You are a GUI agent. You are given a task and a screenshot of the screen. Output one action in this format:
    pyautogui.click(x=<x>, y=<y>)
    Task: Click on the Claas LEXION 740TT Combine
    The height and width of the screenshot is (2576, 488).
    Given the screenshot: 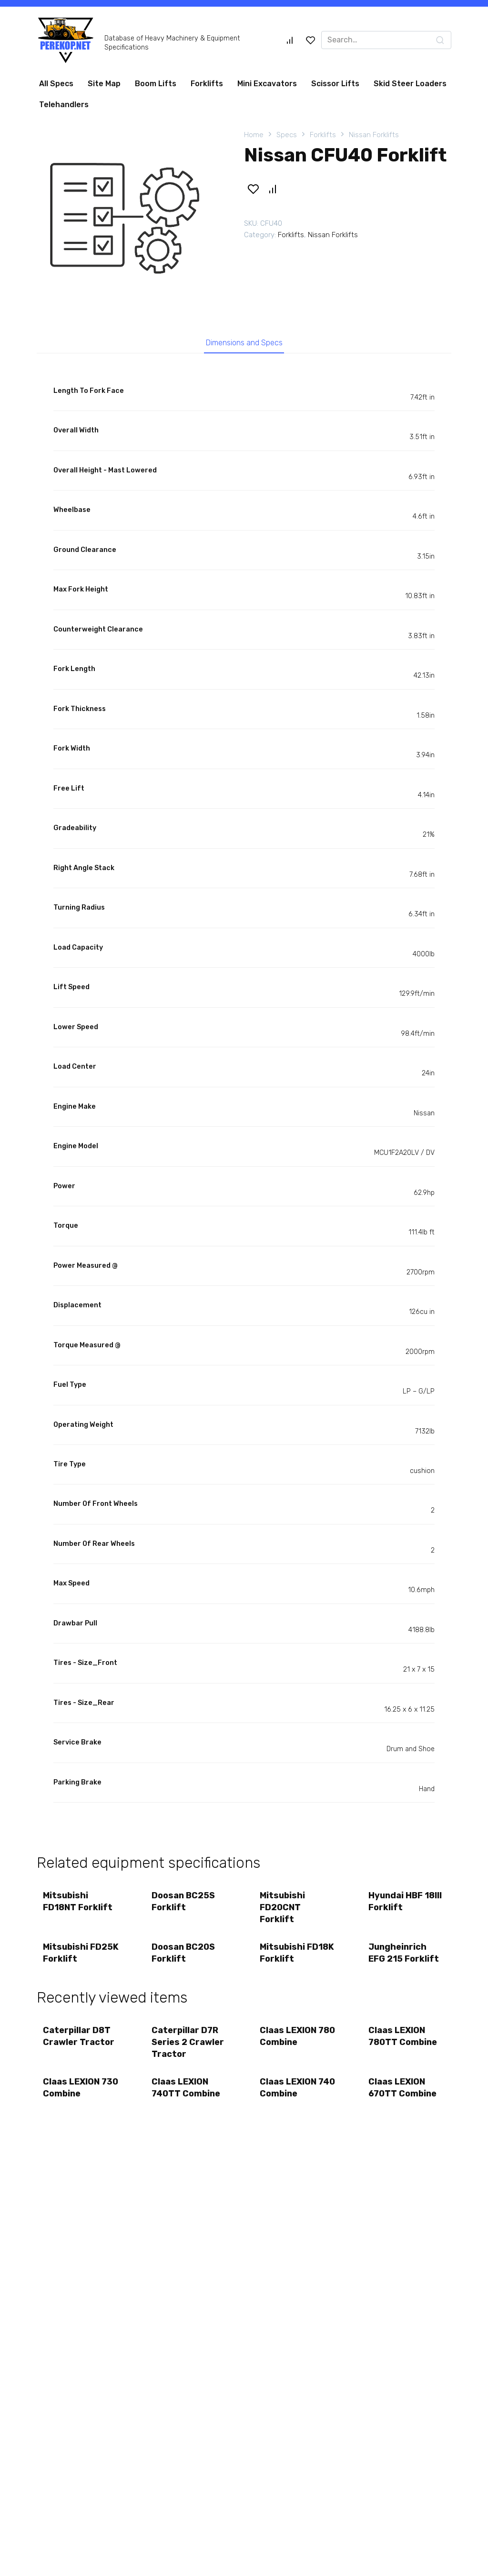 What is the action you would take?
    pyautogui.click(x=186, y=2095)
    